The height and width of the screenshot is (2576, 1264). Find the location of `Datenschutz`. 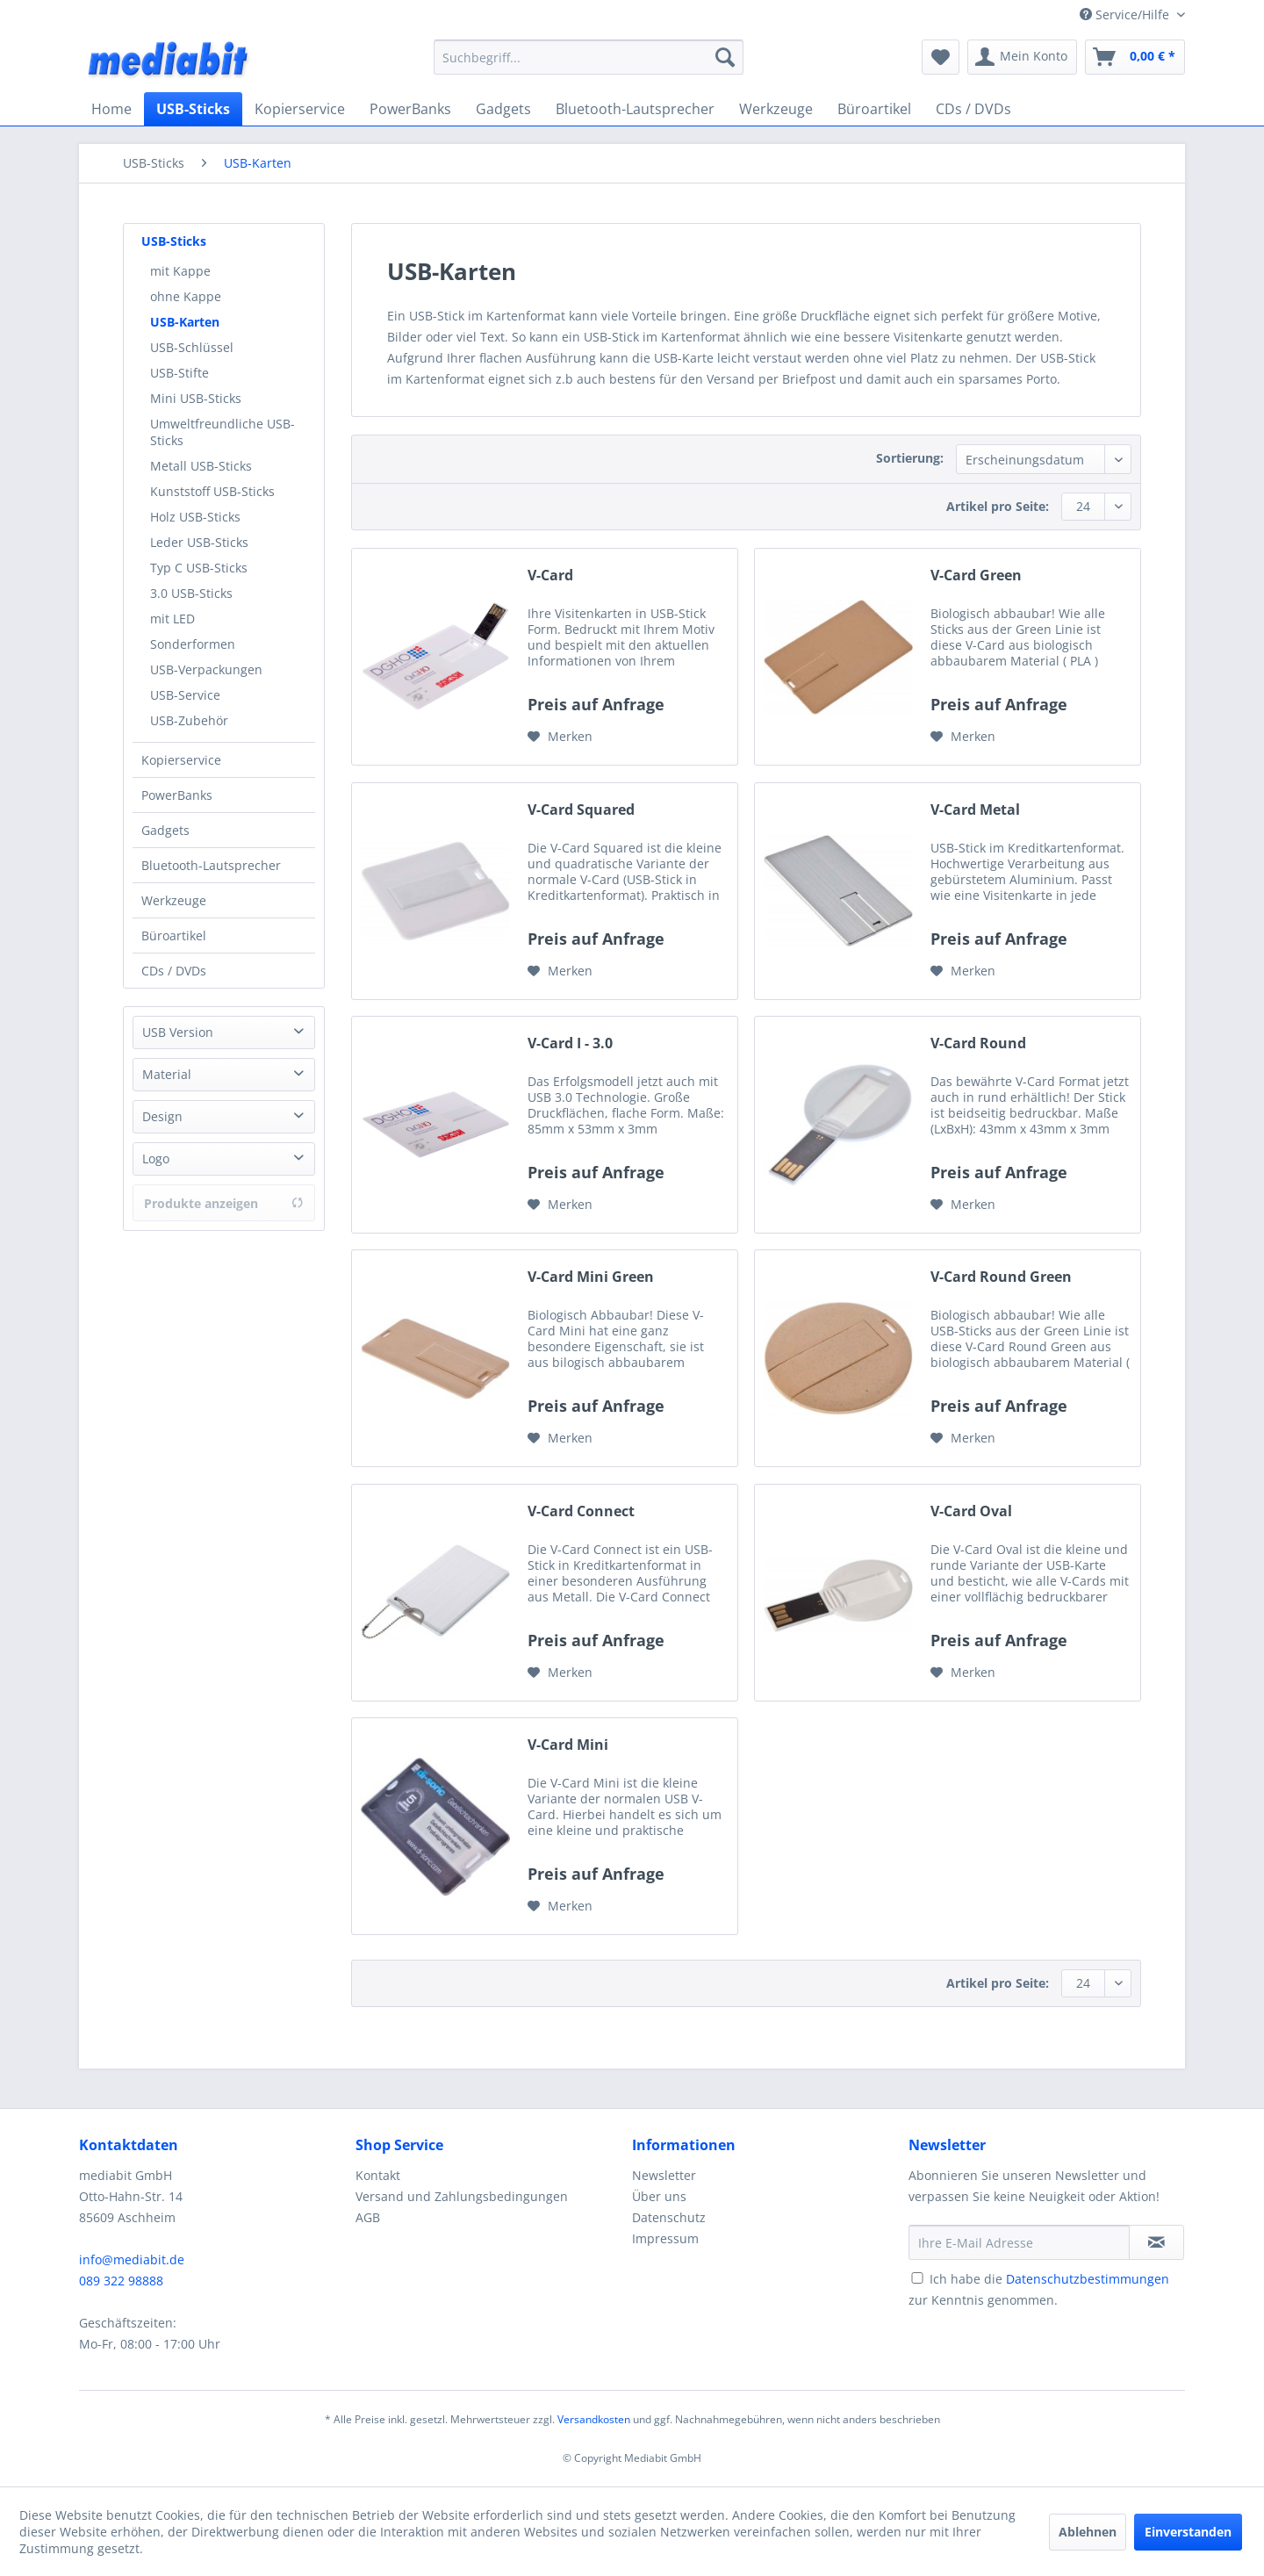

Datenschutz is located at coordinates (669, 2217).